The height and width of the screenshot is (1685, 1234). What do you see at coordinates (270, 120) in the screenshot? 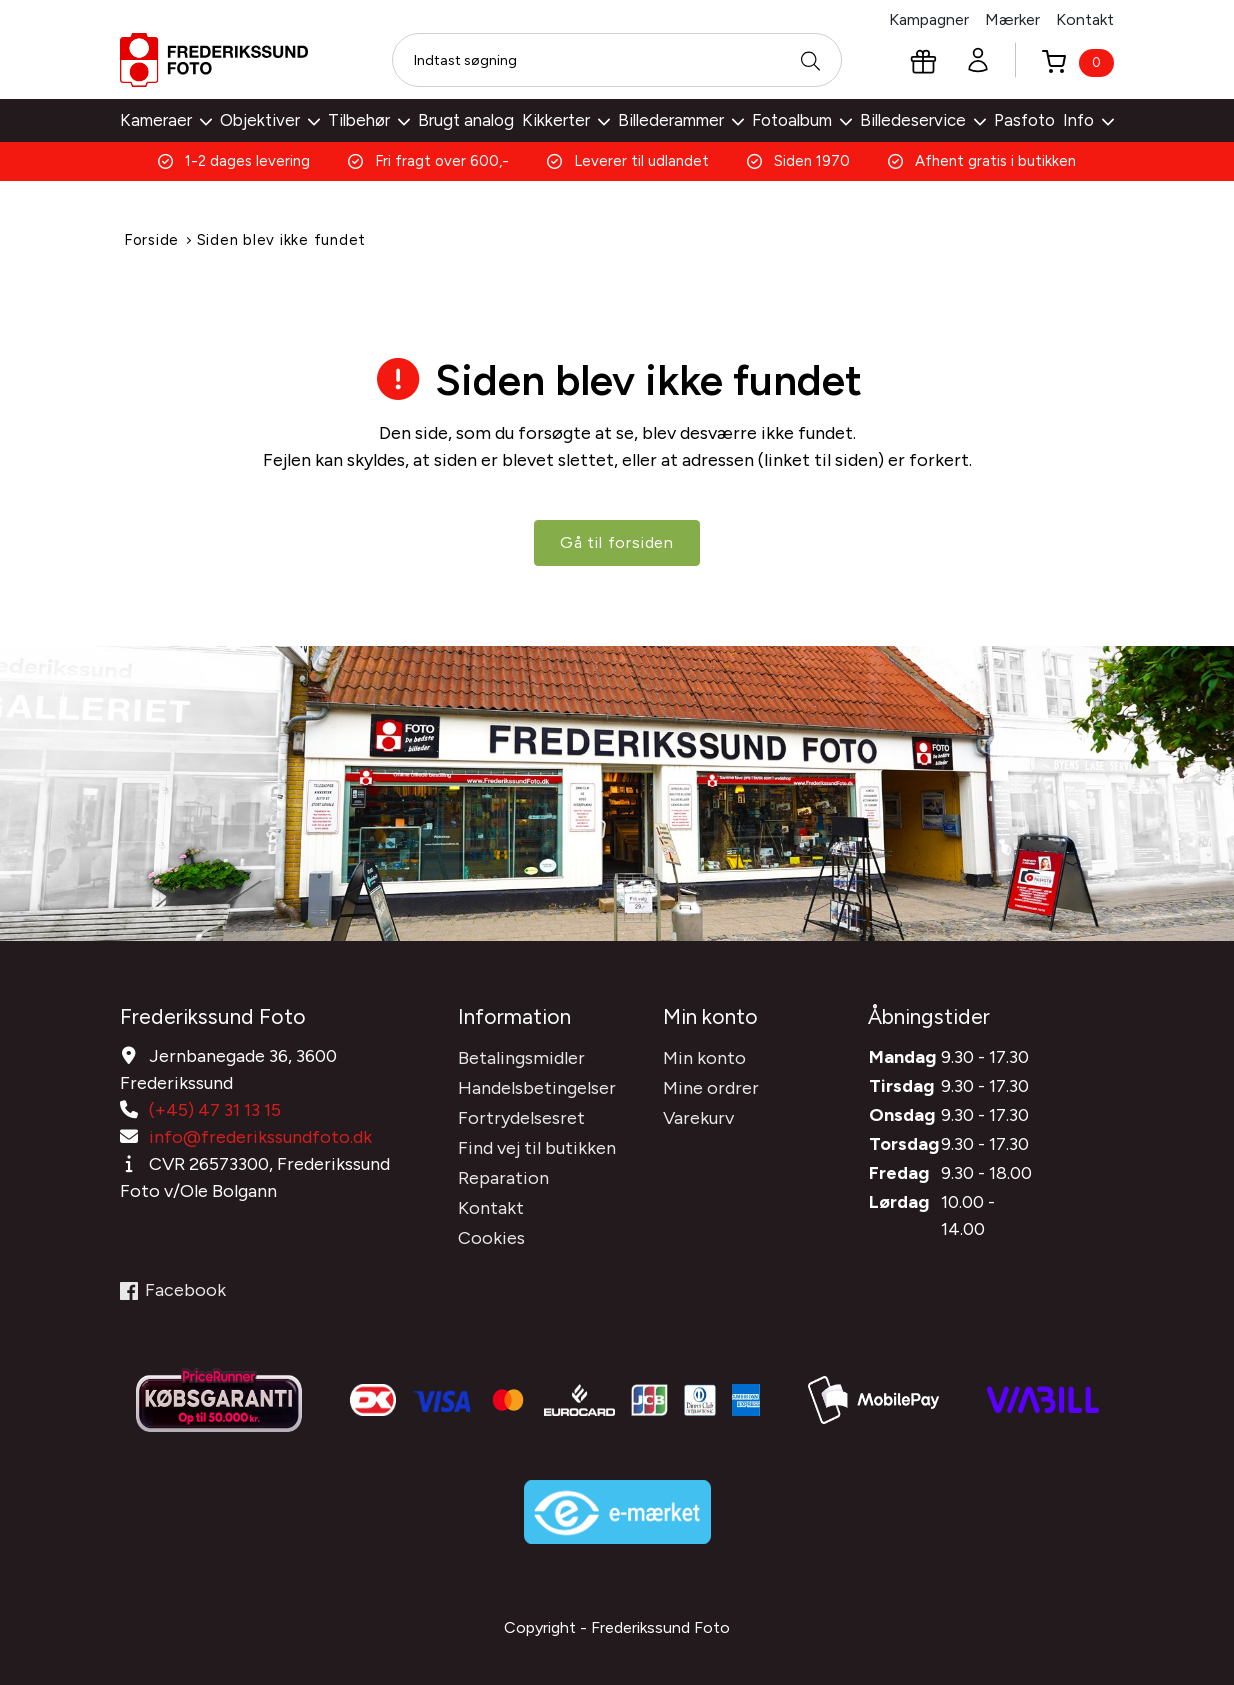
I see `Objektiver [button]` at bounding box center [270, 120].